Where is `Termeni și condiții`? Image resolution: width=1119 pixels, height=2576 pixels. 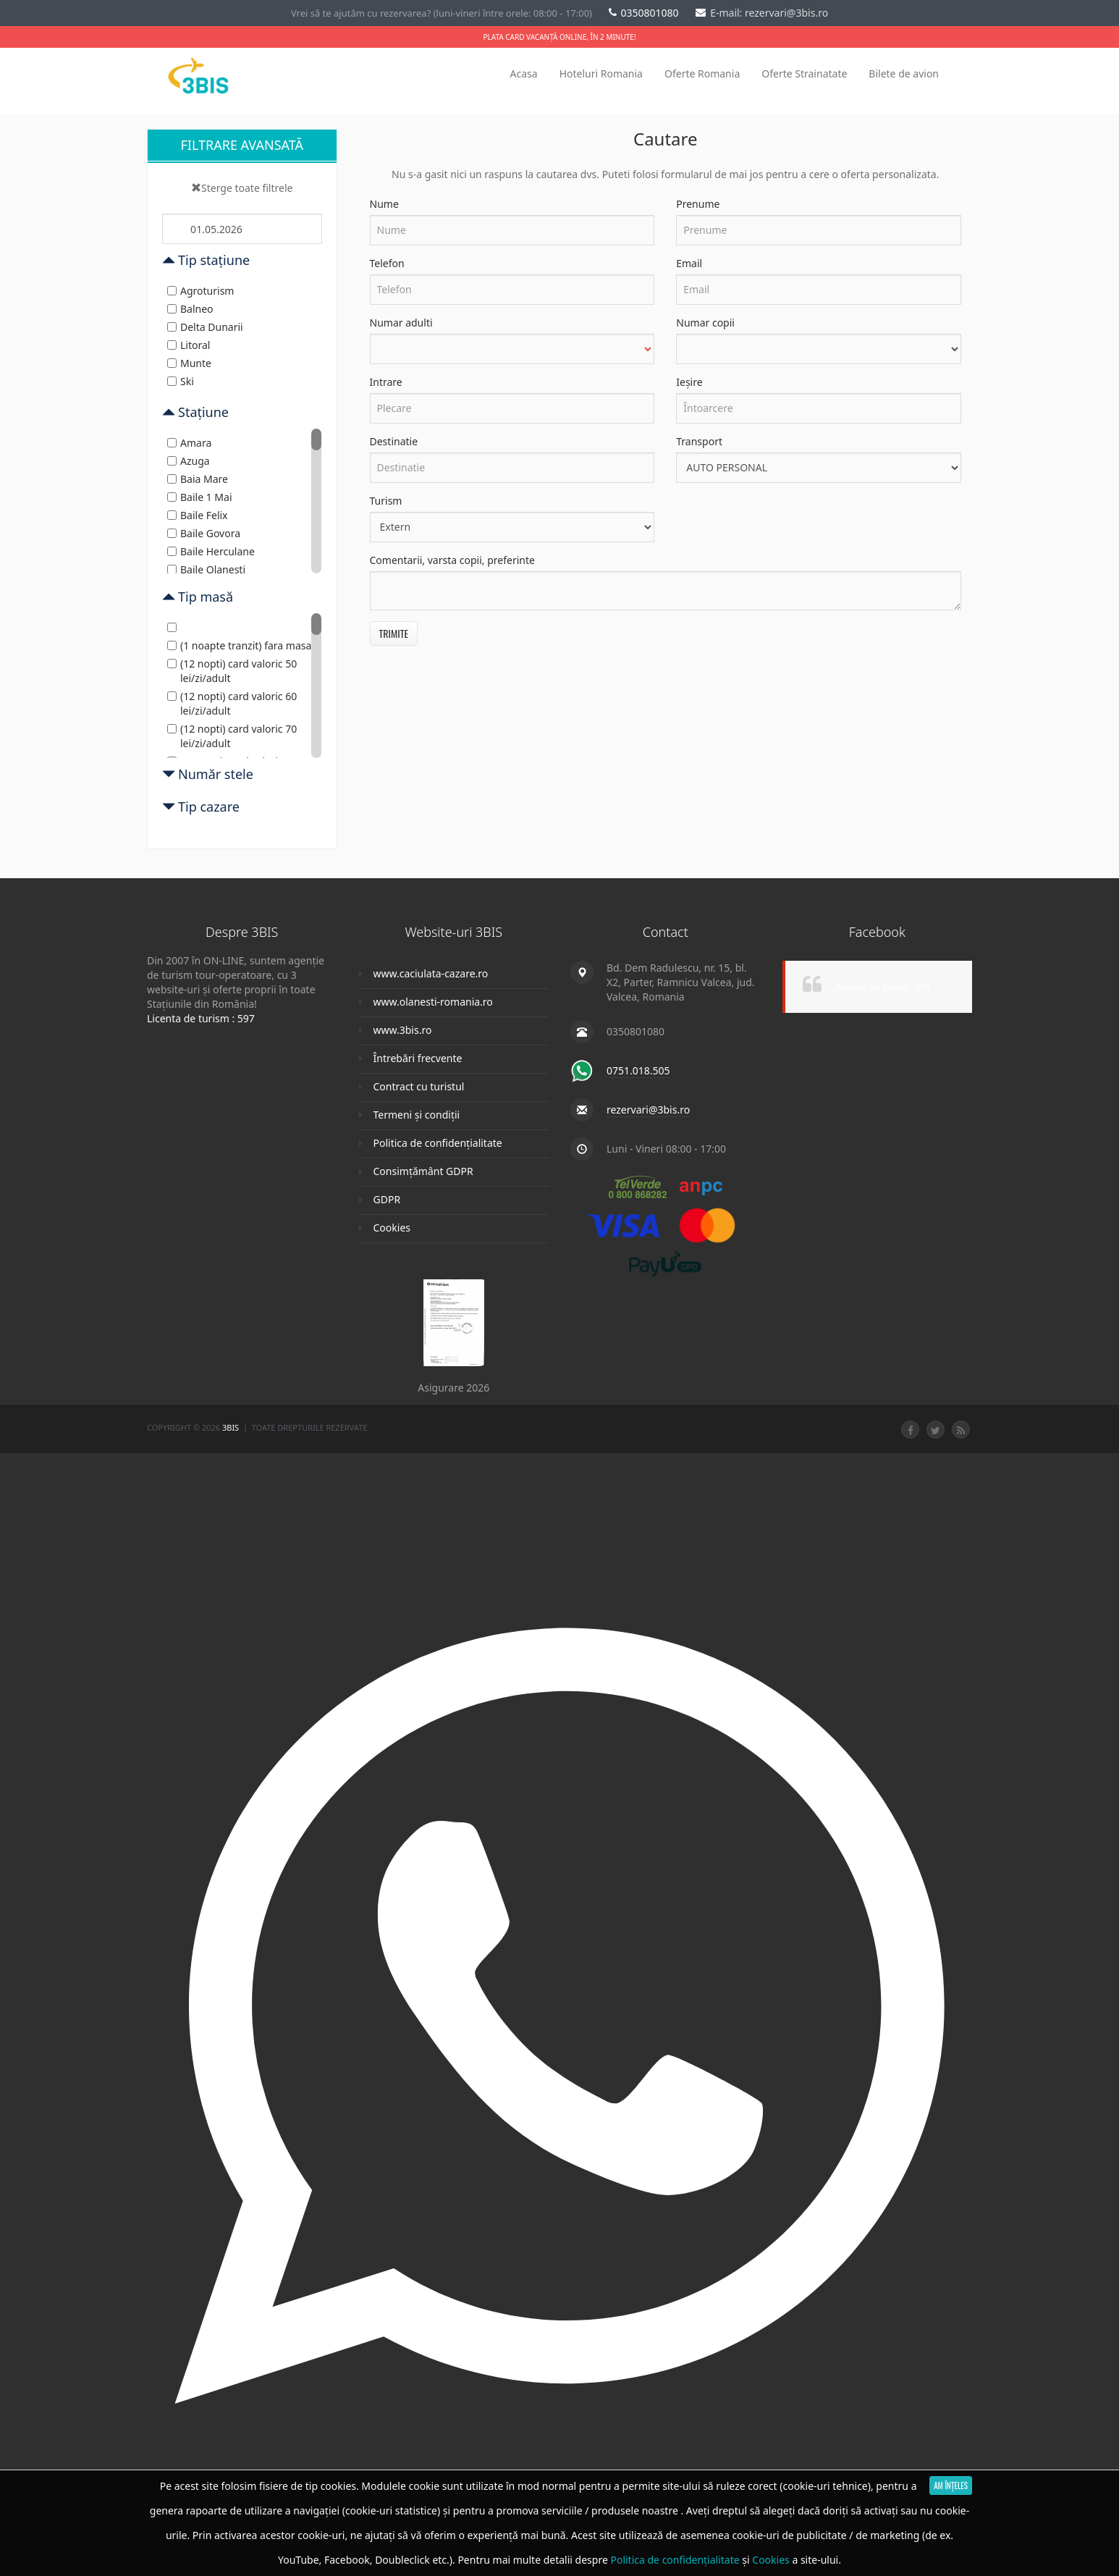 Termeni și condiții is located at coordinates (416, 1114).